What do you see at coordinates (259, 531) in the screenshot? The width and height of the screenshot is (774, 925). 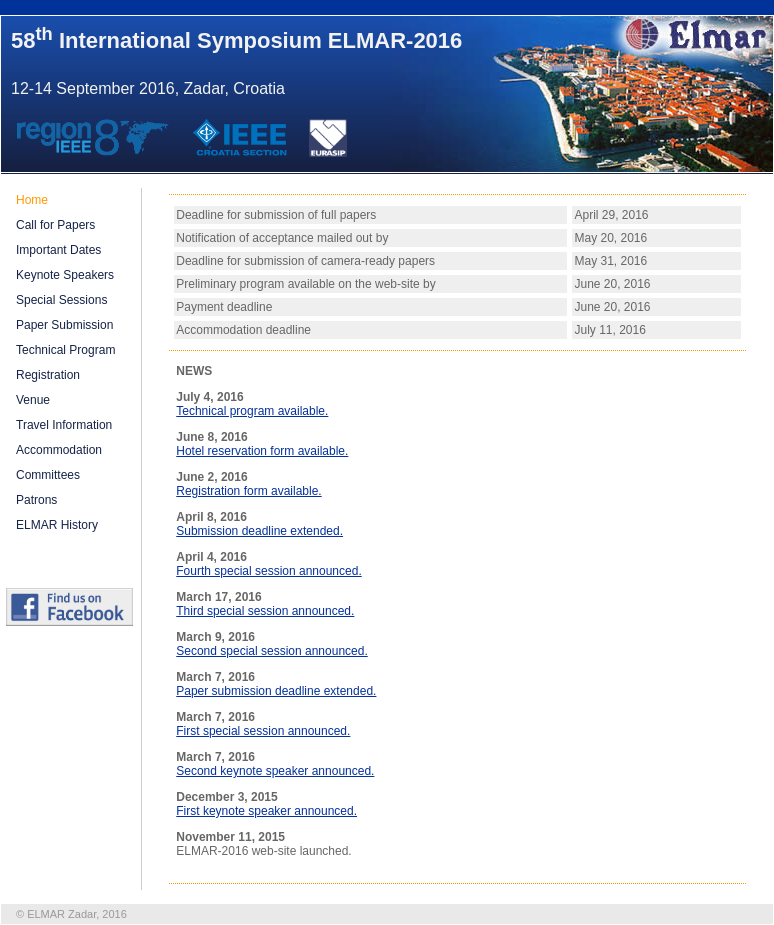 I see `Submission deadline extended.` at bounding box center [259, 531].